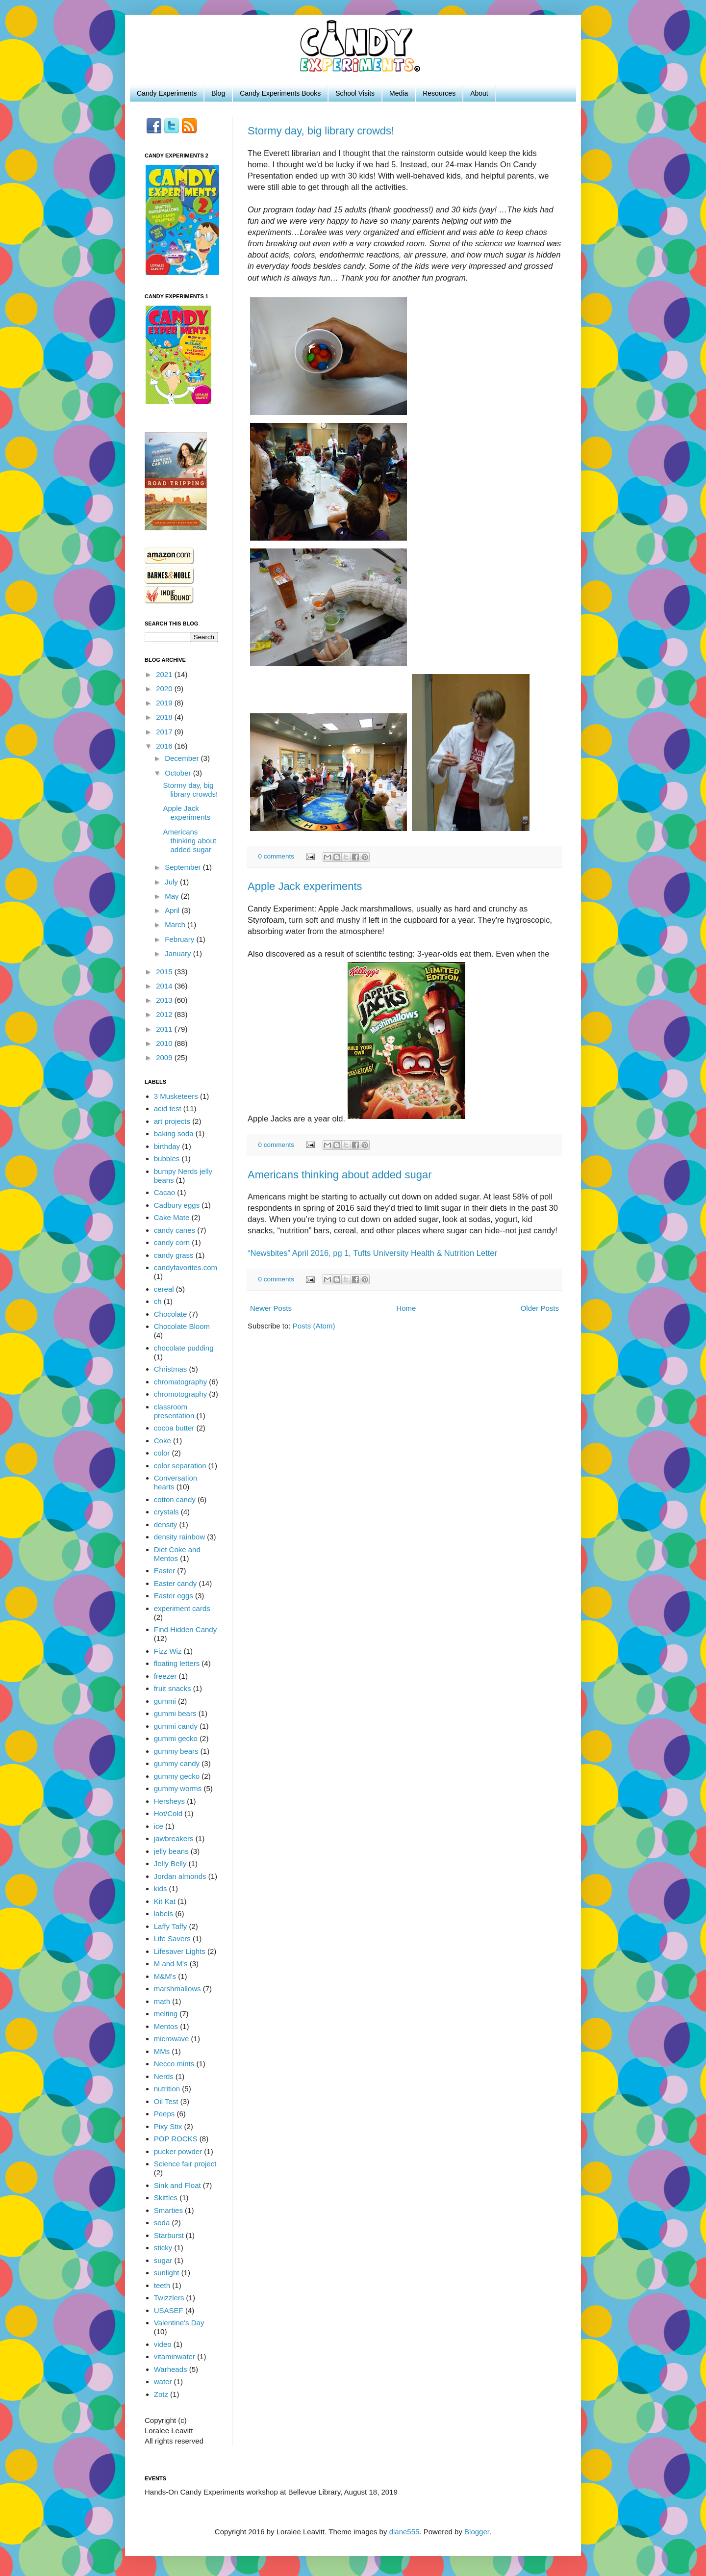  Describe the element at coordinates (180, 939) in the screenshot. I see `February` at that location.